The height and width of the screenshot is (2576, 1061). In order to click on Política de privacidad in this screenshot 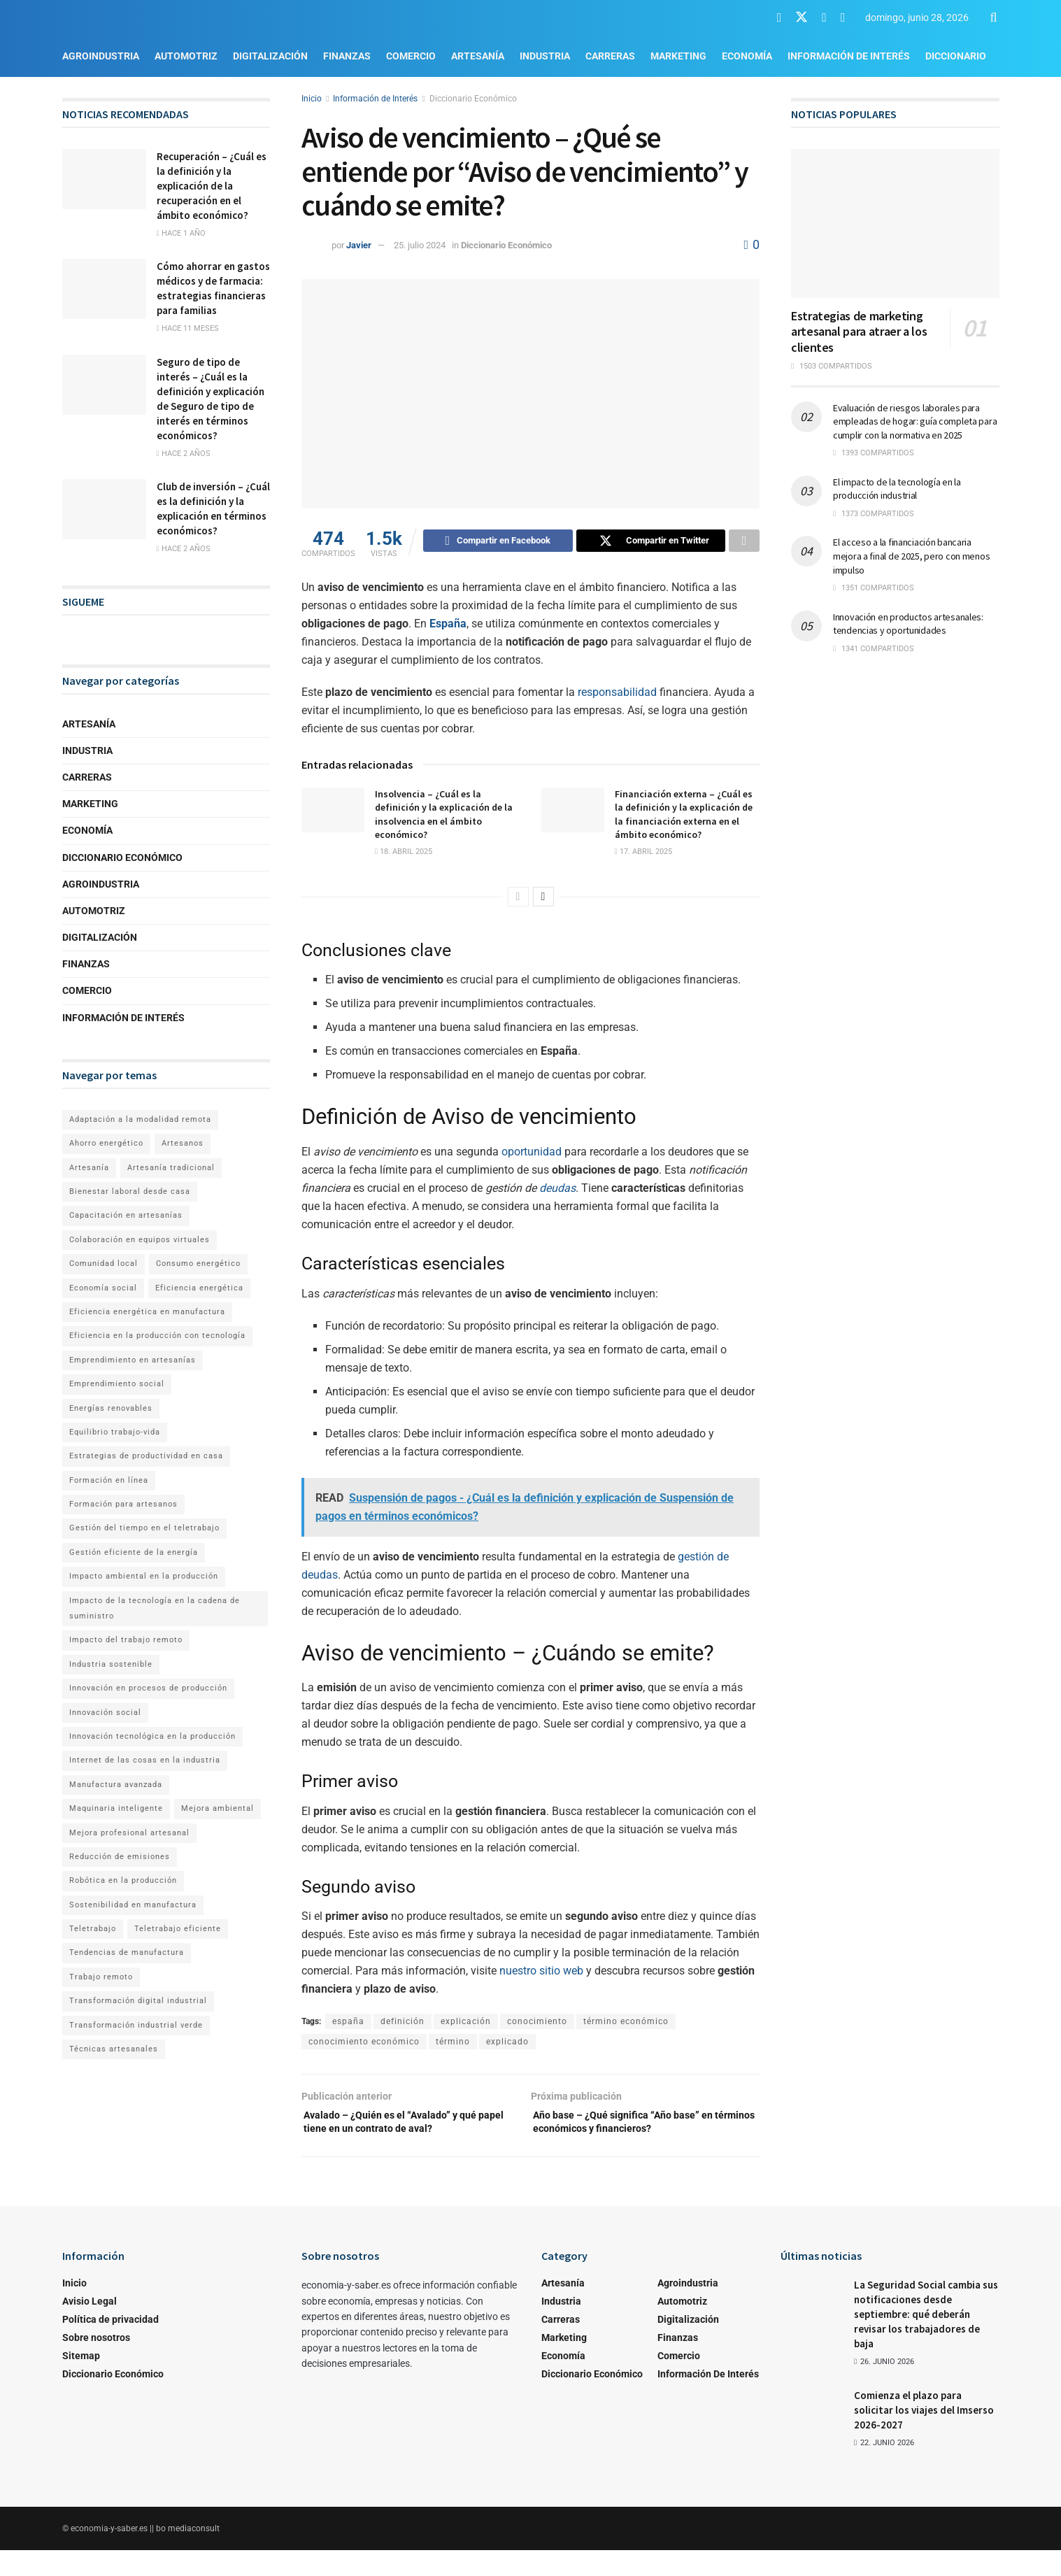, I will do `click(110, 2344)`.